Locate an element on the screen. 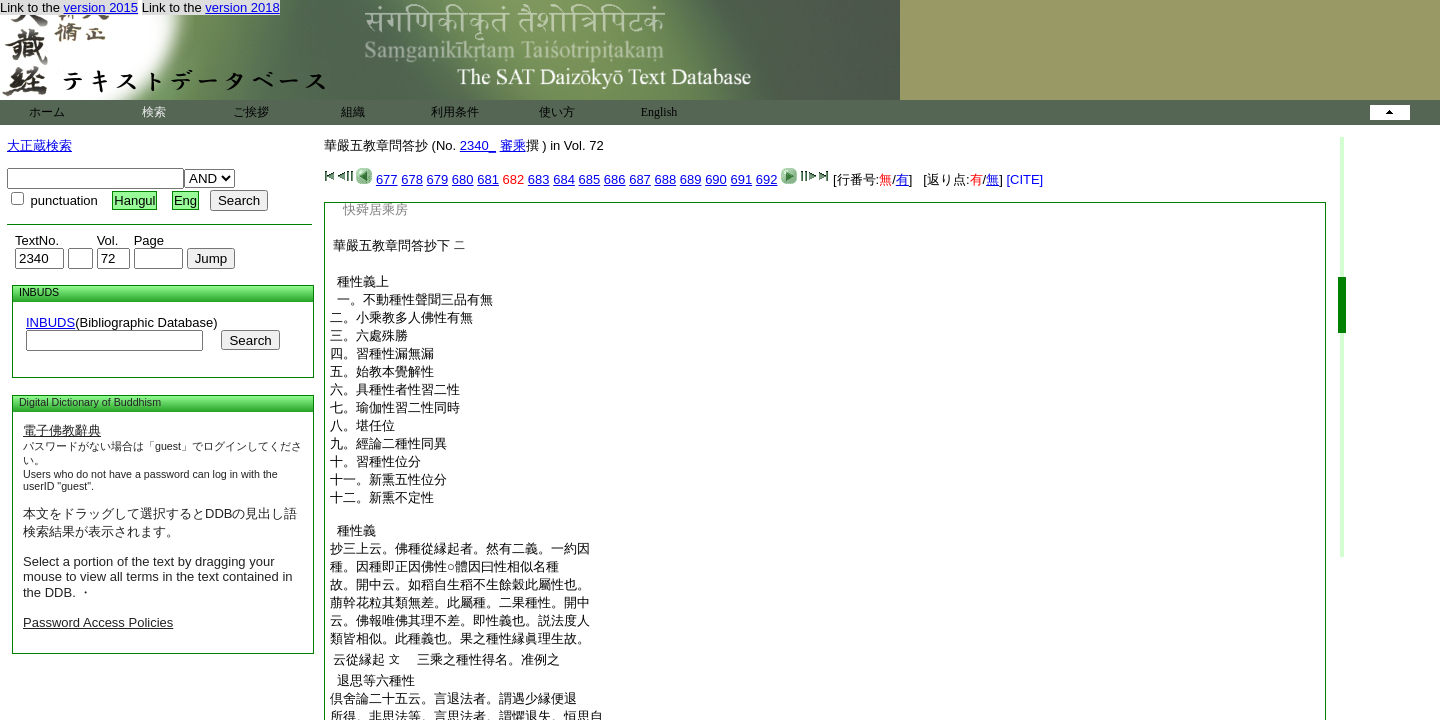 The image size is (1440, 720). ご挨拶 is located at coordinates (251, 112).